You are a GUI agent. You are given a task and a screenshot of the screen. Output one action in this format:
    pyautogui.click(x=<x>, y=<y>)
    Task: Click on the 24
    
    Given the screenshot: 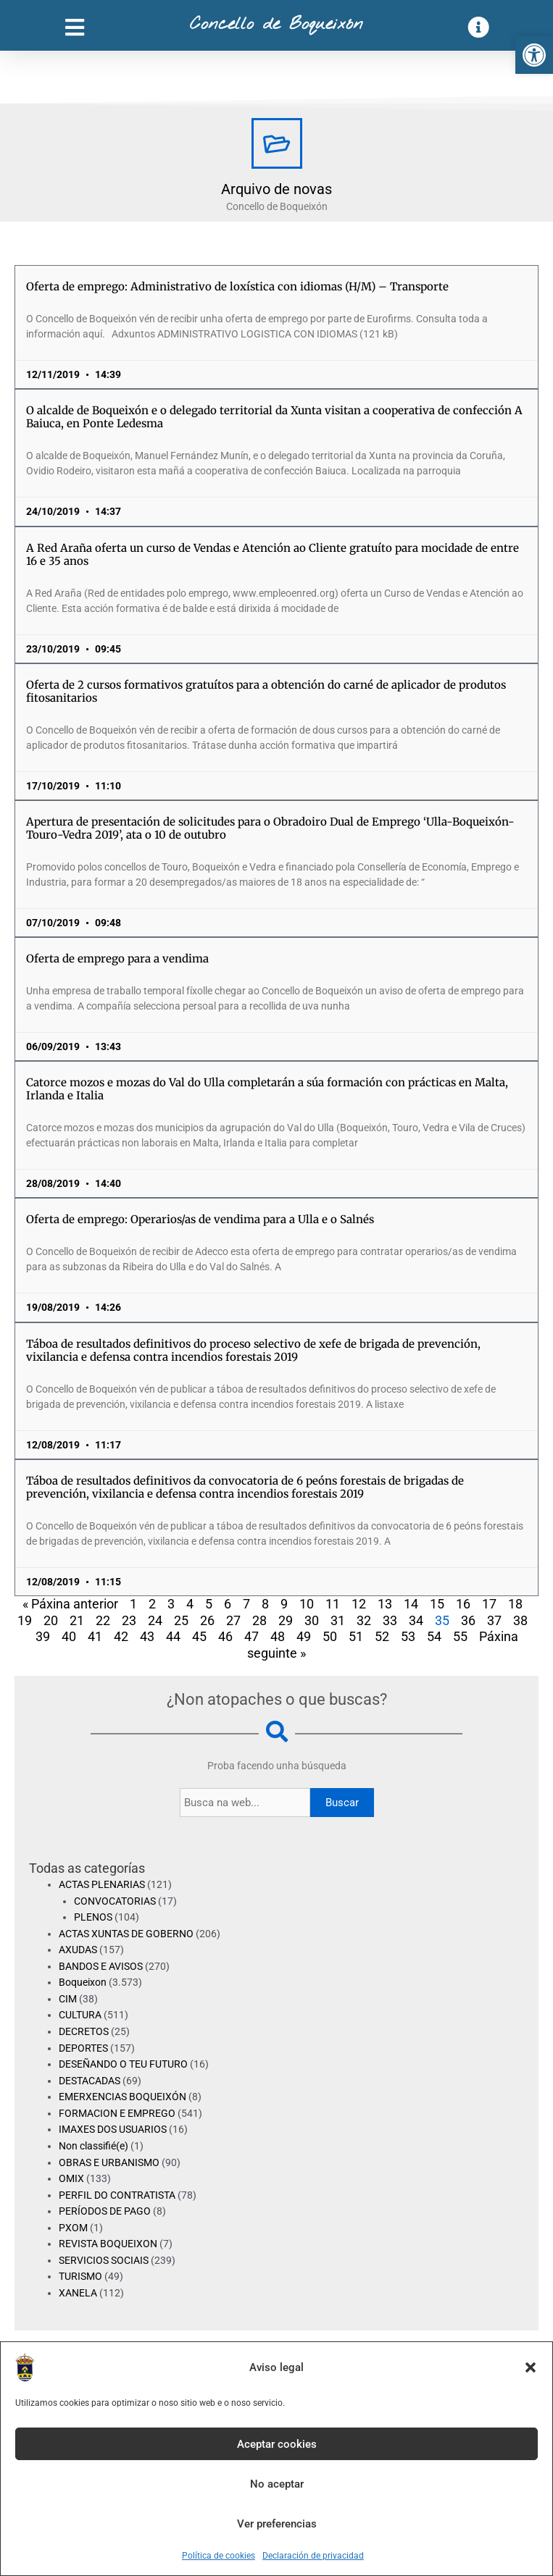 What is the action you would take?
    pyautogui.click(x=155, y=1620)
    